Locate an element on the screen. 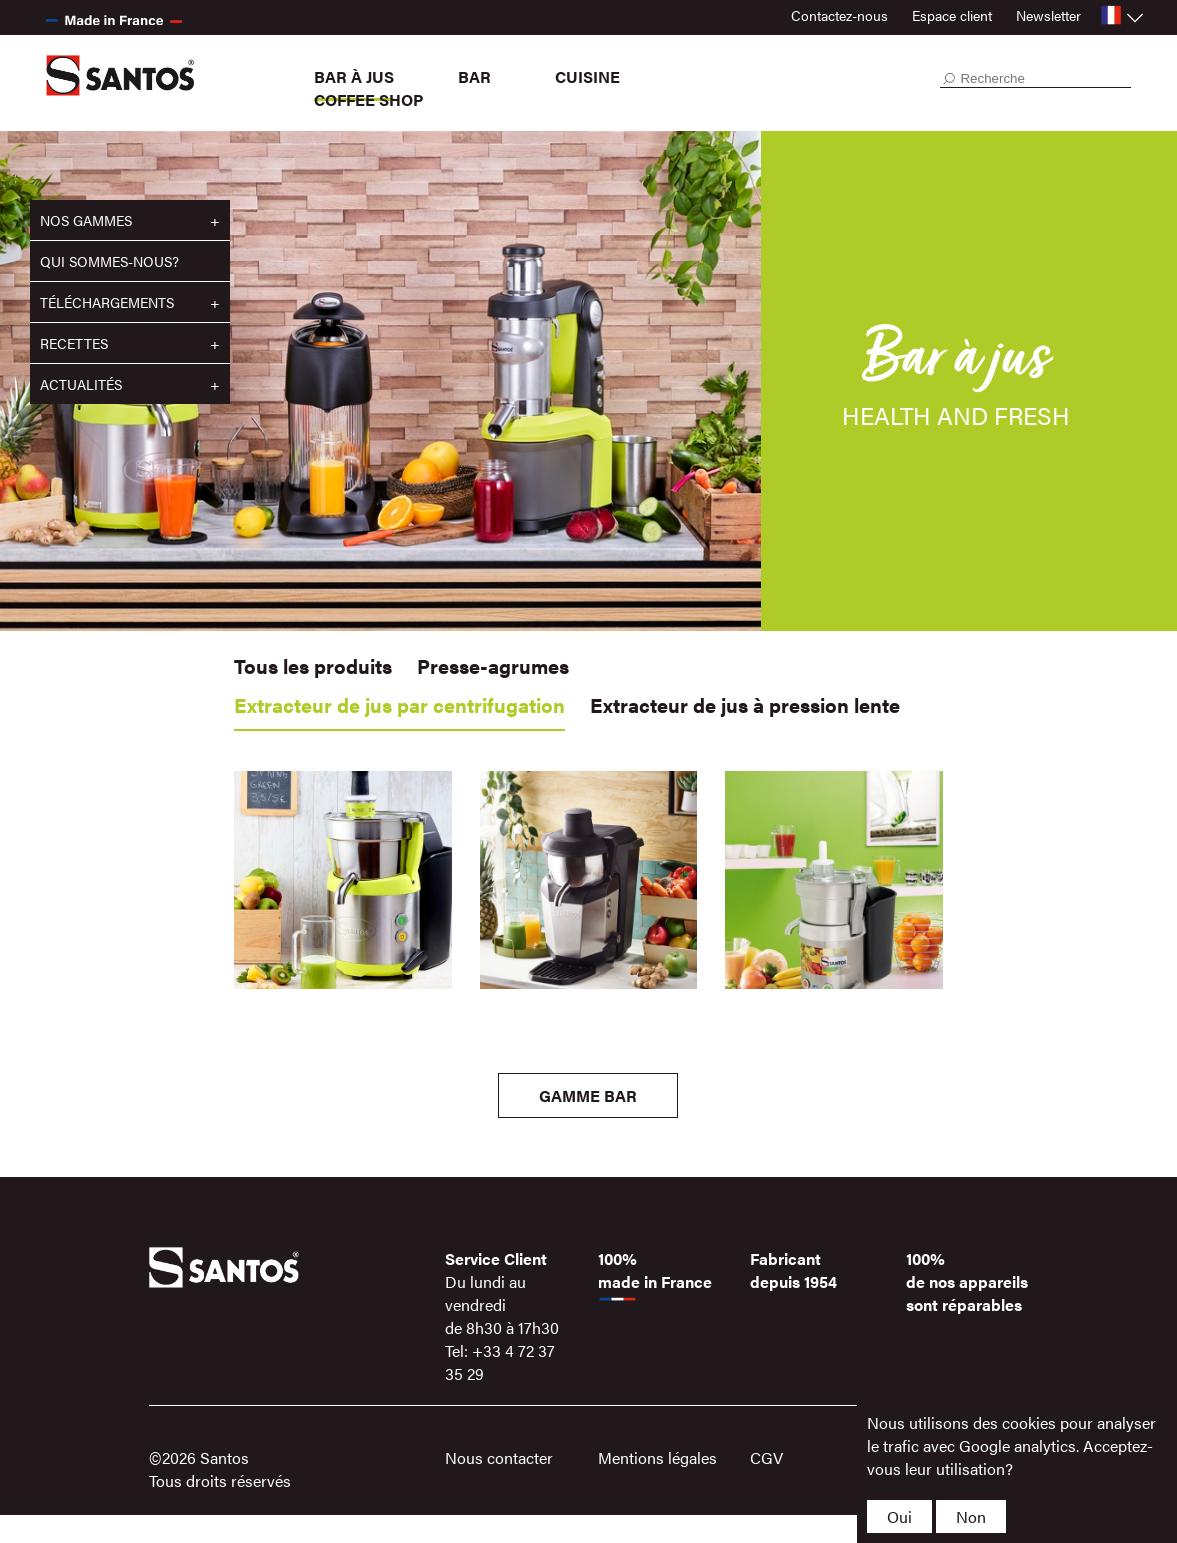  Bar à jus is located at coordinates (354, 76).